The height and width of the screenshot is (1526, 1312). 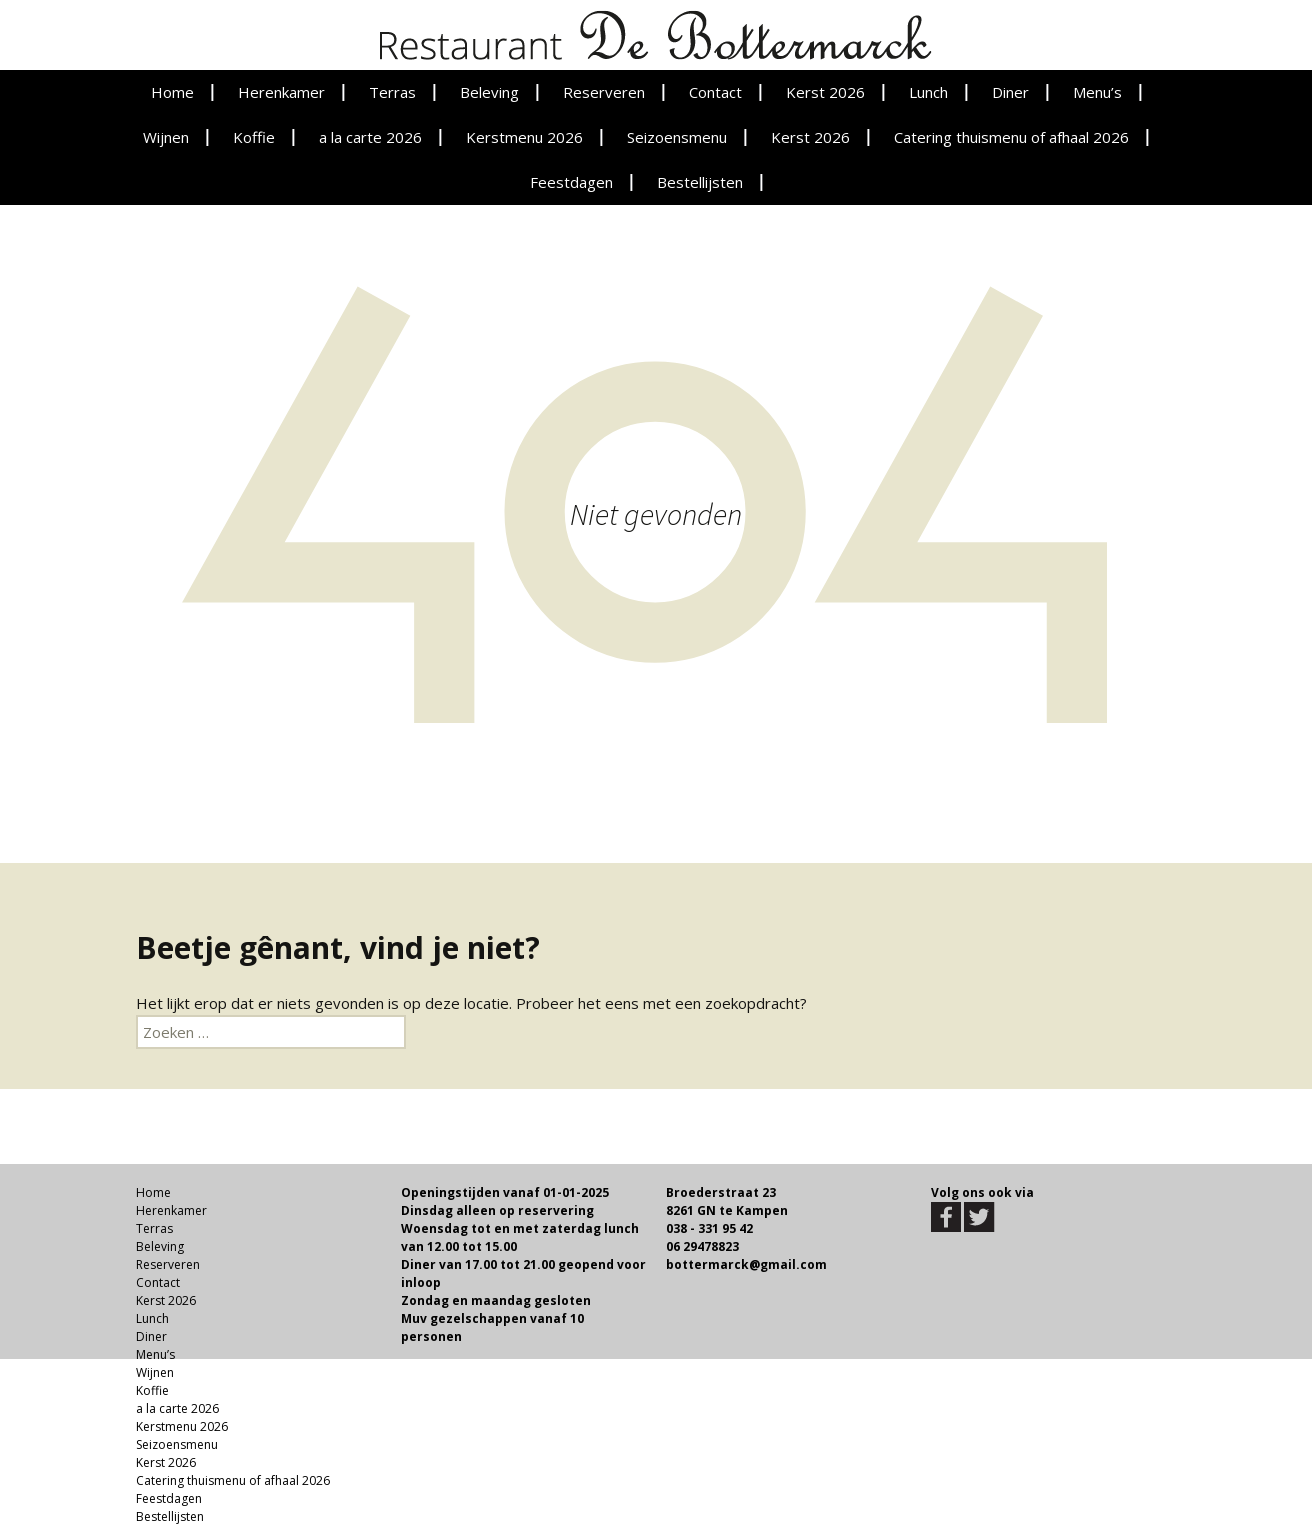 I want to click on Catering thuismenu of afhaal 2026, so click(x=1011, y=137).